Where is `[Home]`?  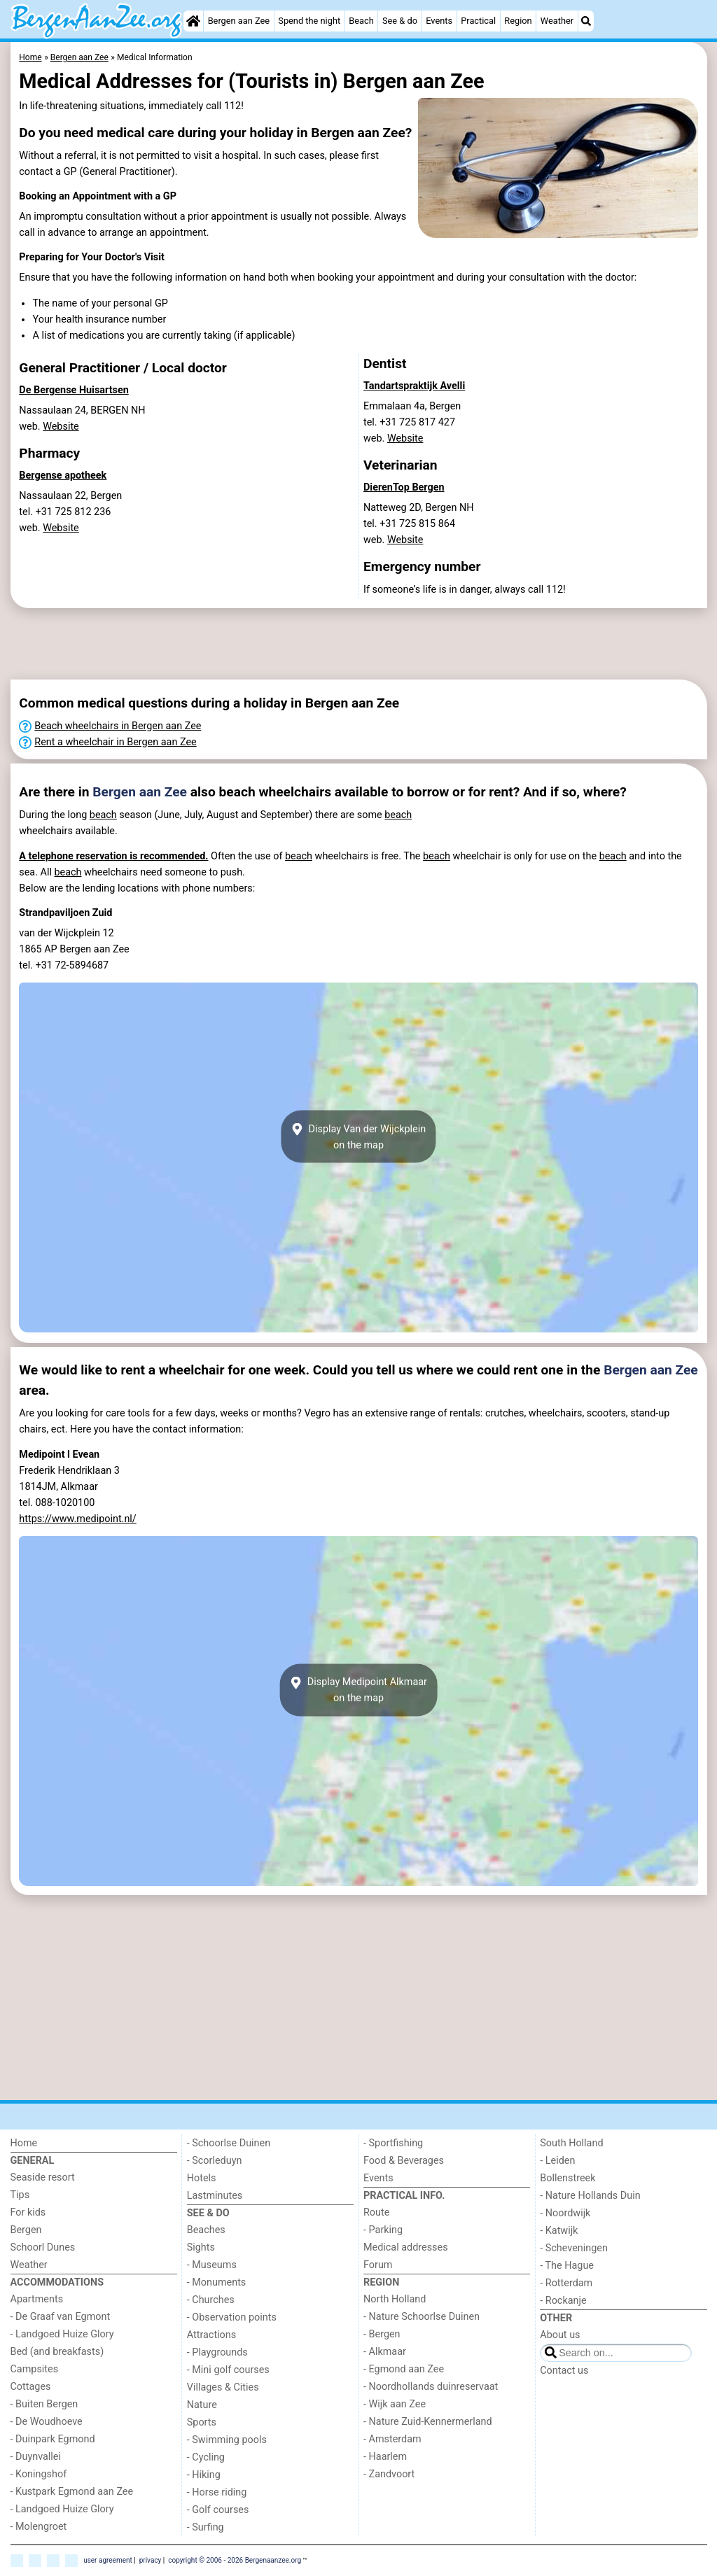 [Home] is located at coordinates (193, 20).